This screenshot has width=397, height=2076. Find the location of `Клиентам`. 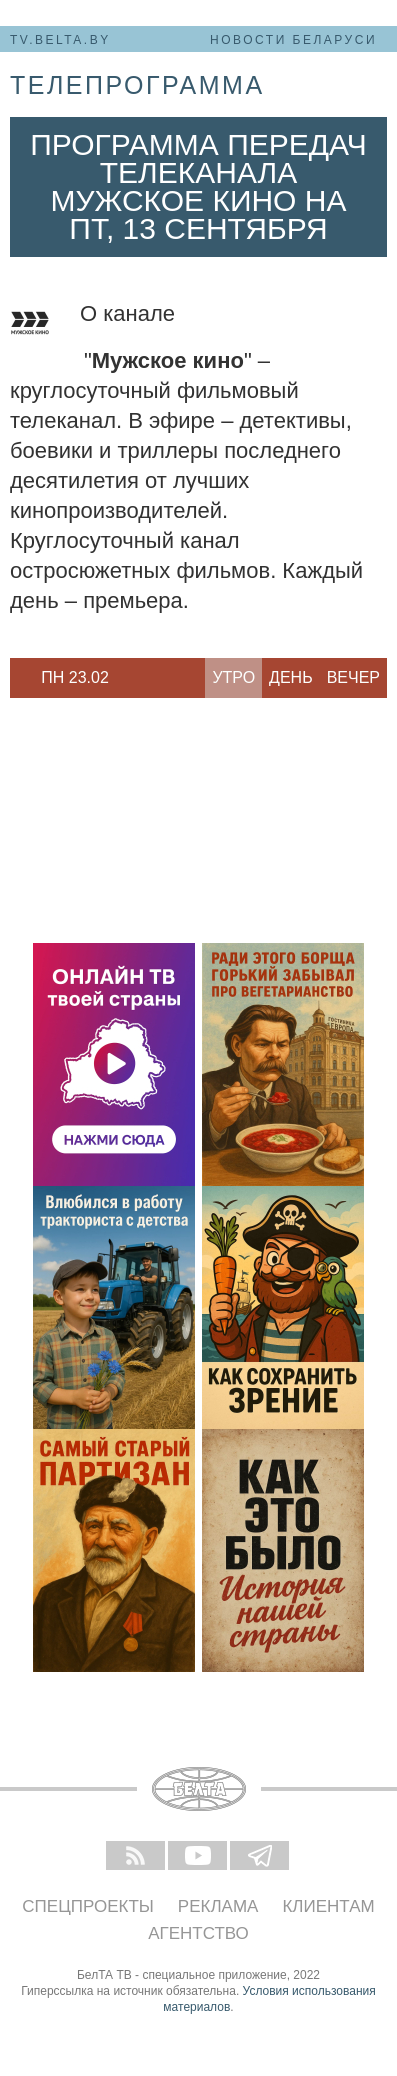

Клиентам is located at coordinates (328, 1906).